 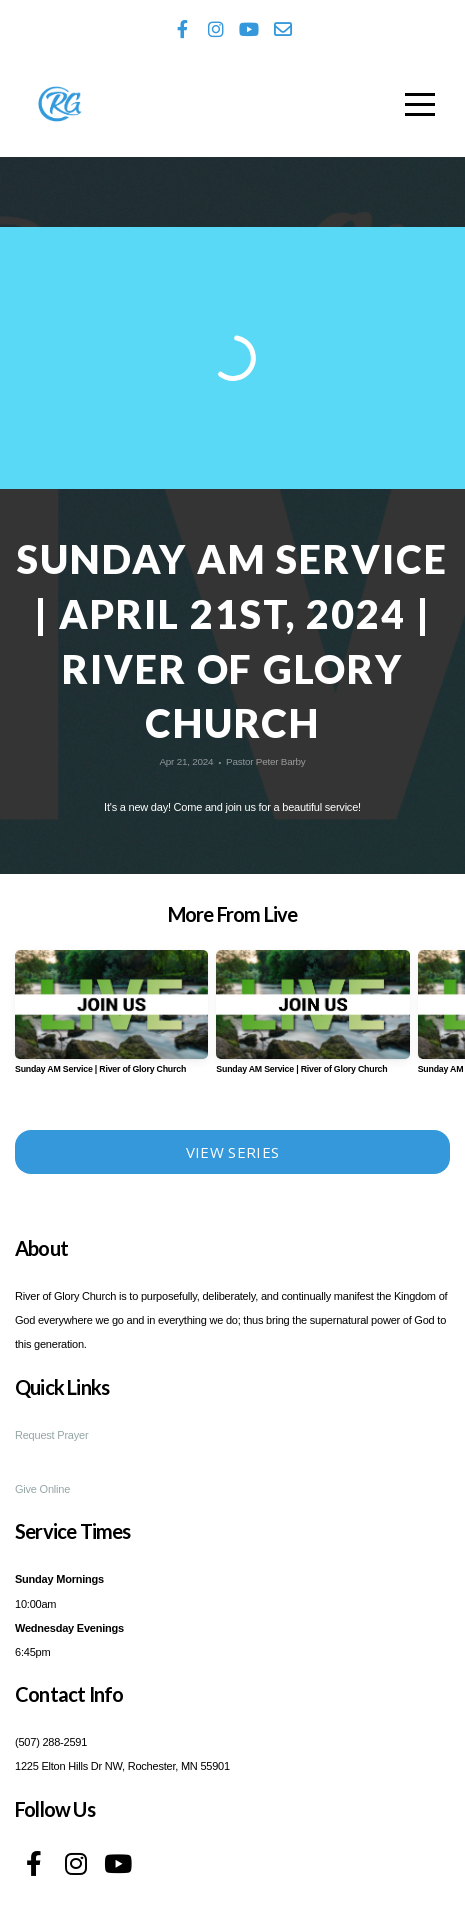 I want to click on Give Online, so click(x=42, y=1489).